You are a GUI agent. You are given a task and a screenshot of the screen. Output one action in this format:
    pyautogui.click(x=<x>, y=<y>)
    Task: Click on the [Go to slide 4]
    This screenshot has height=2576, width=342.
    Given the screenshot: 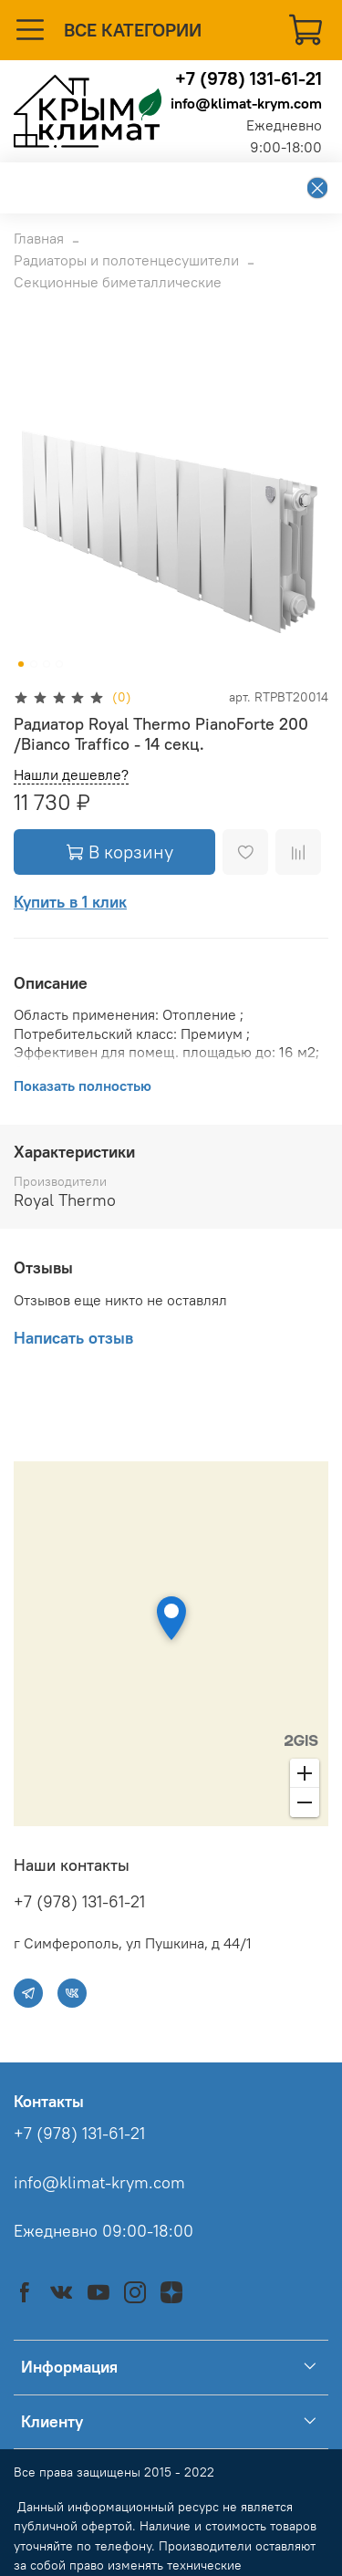 What is the action you would take?
    pyautogui.click(x=59, y=664)
    